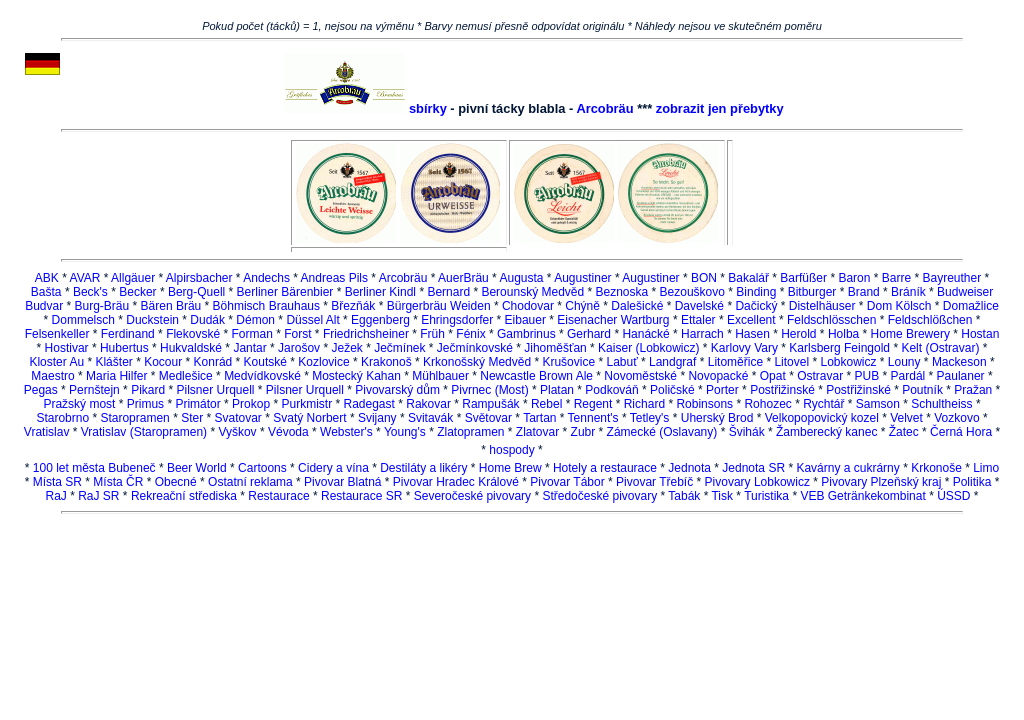  What do you see at coordinates (722, 390) in the screenshot?
I see `Porter` at bounding box center [722, 390].